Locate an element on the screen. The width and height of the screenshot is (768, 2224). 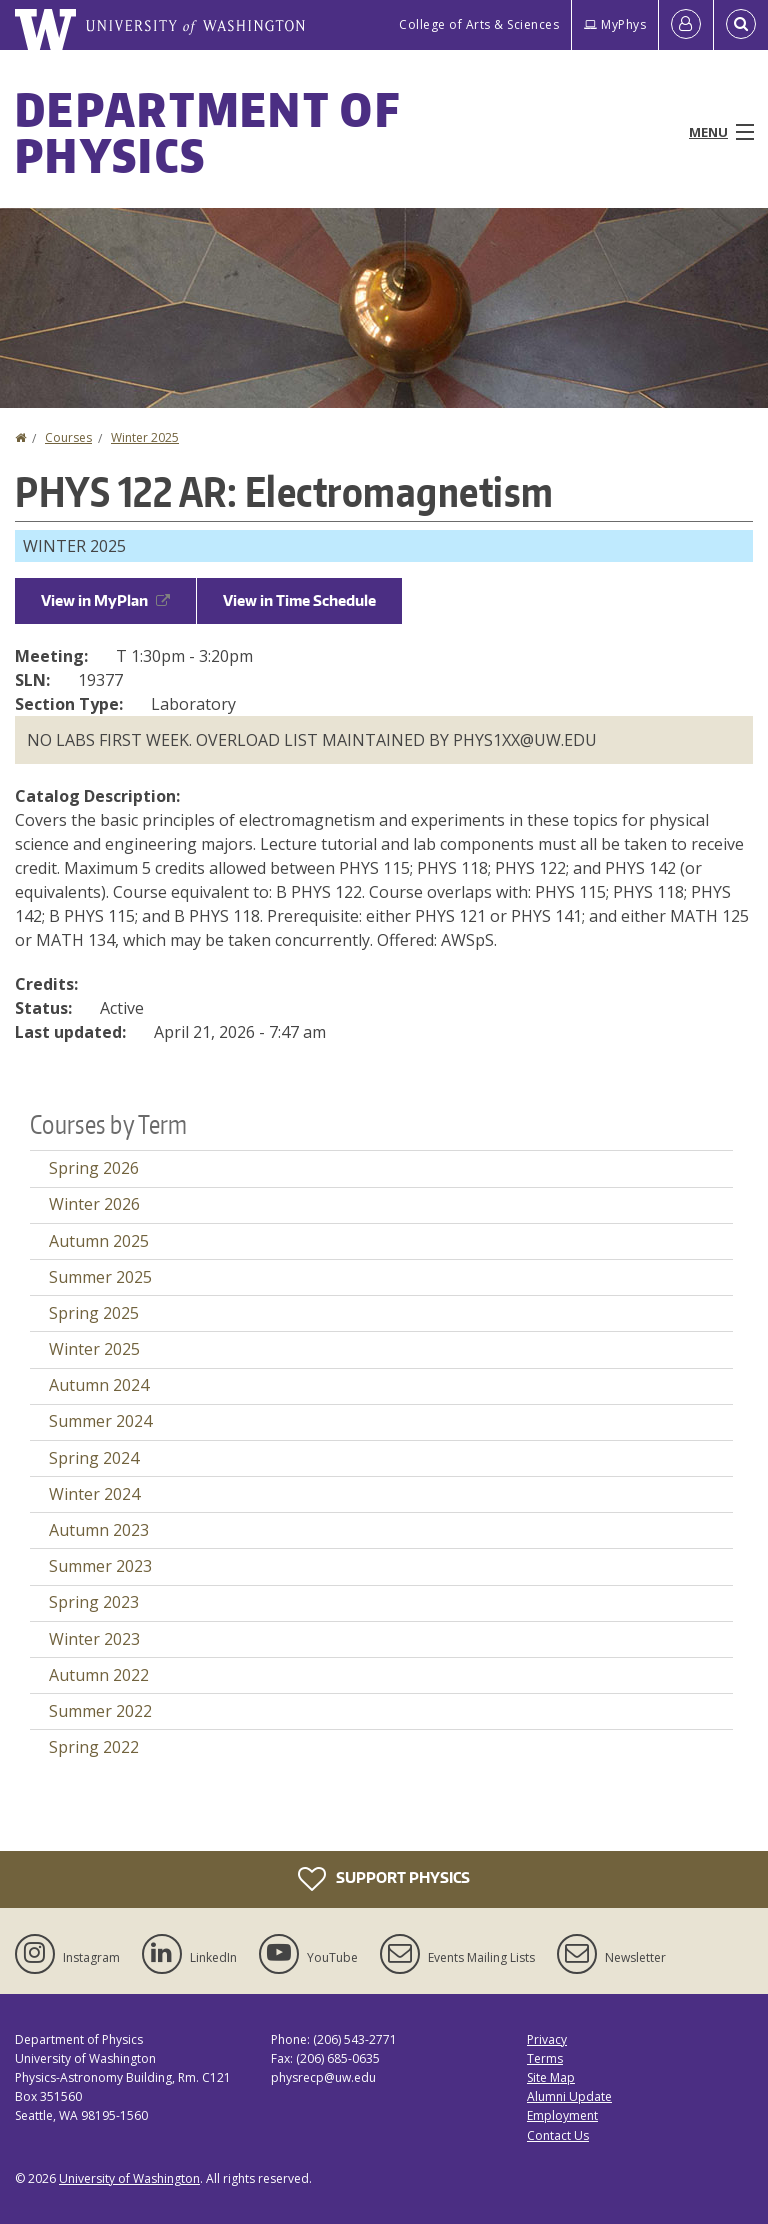
[Open Search] is located at coordinates (741, 25).